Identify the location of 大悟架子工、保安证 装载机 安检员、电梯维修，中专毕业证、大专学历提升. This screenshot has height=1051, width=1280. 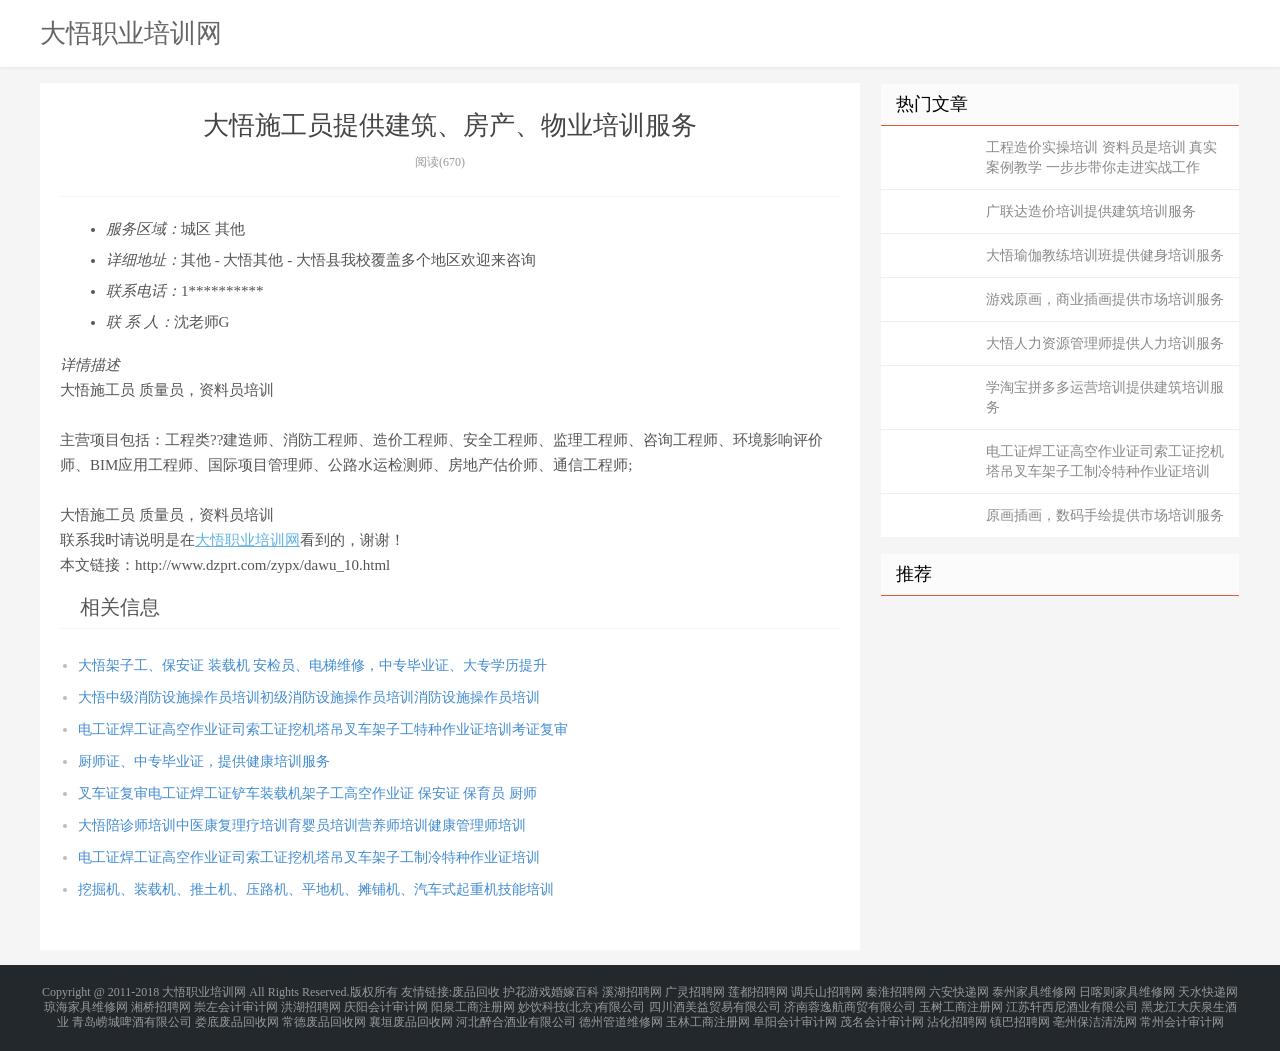
(312, 665).